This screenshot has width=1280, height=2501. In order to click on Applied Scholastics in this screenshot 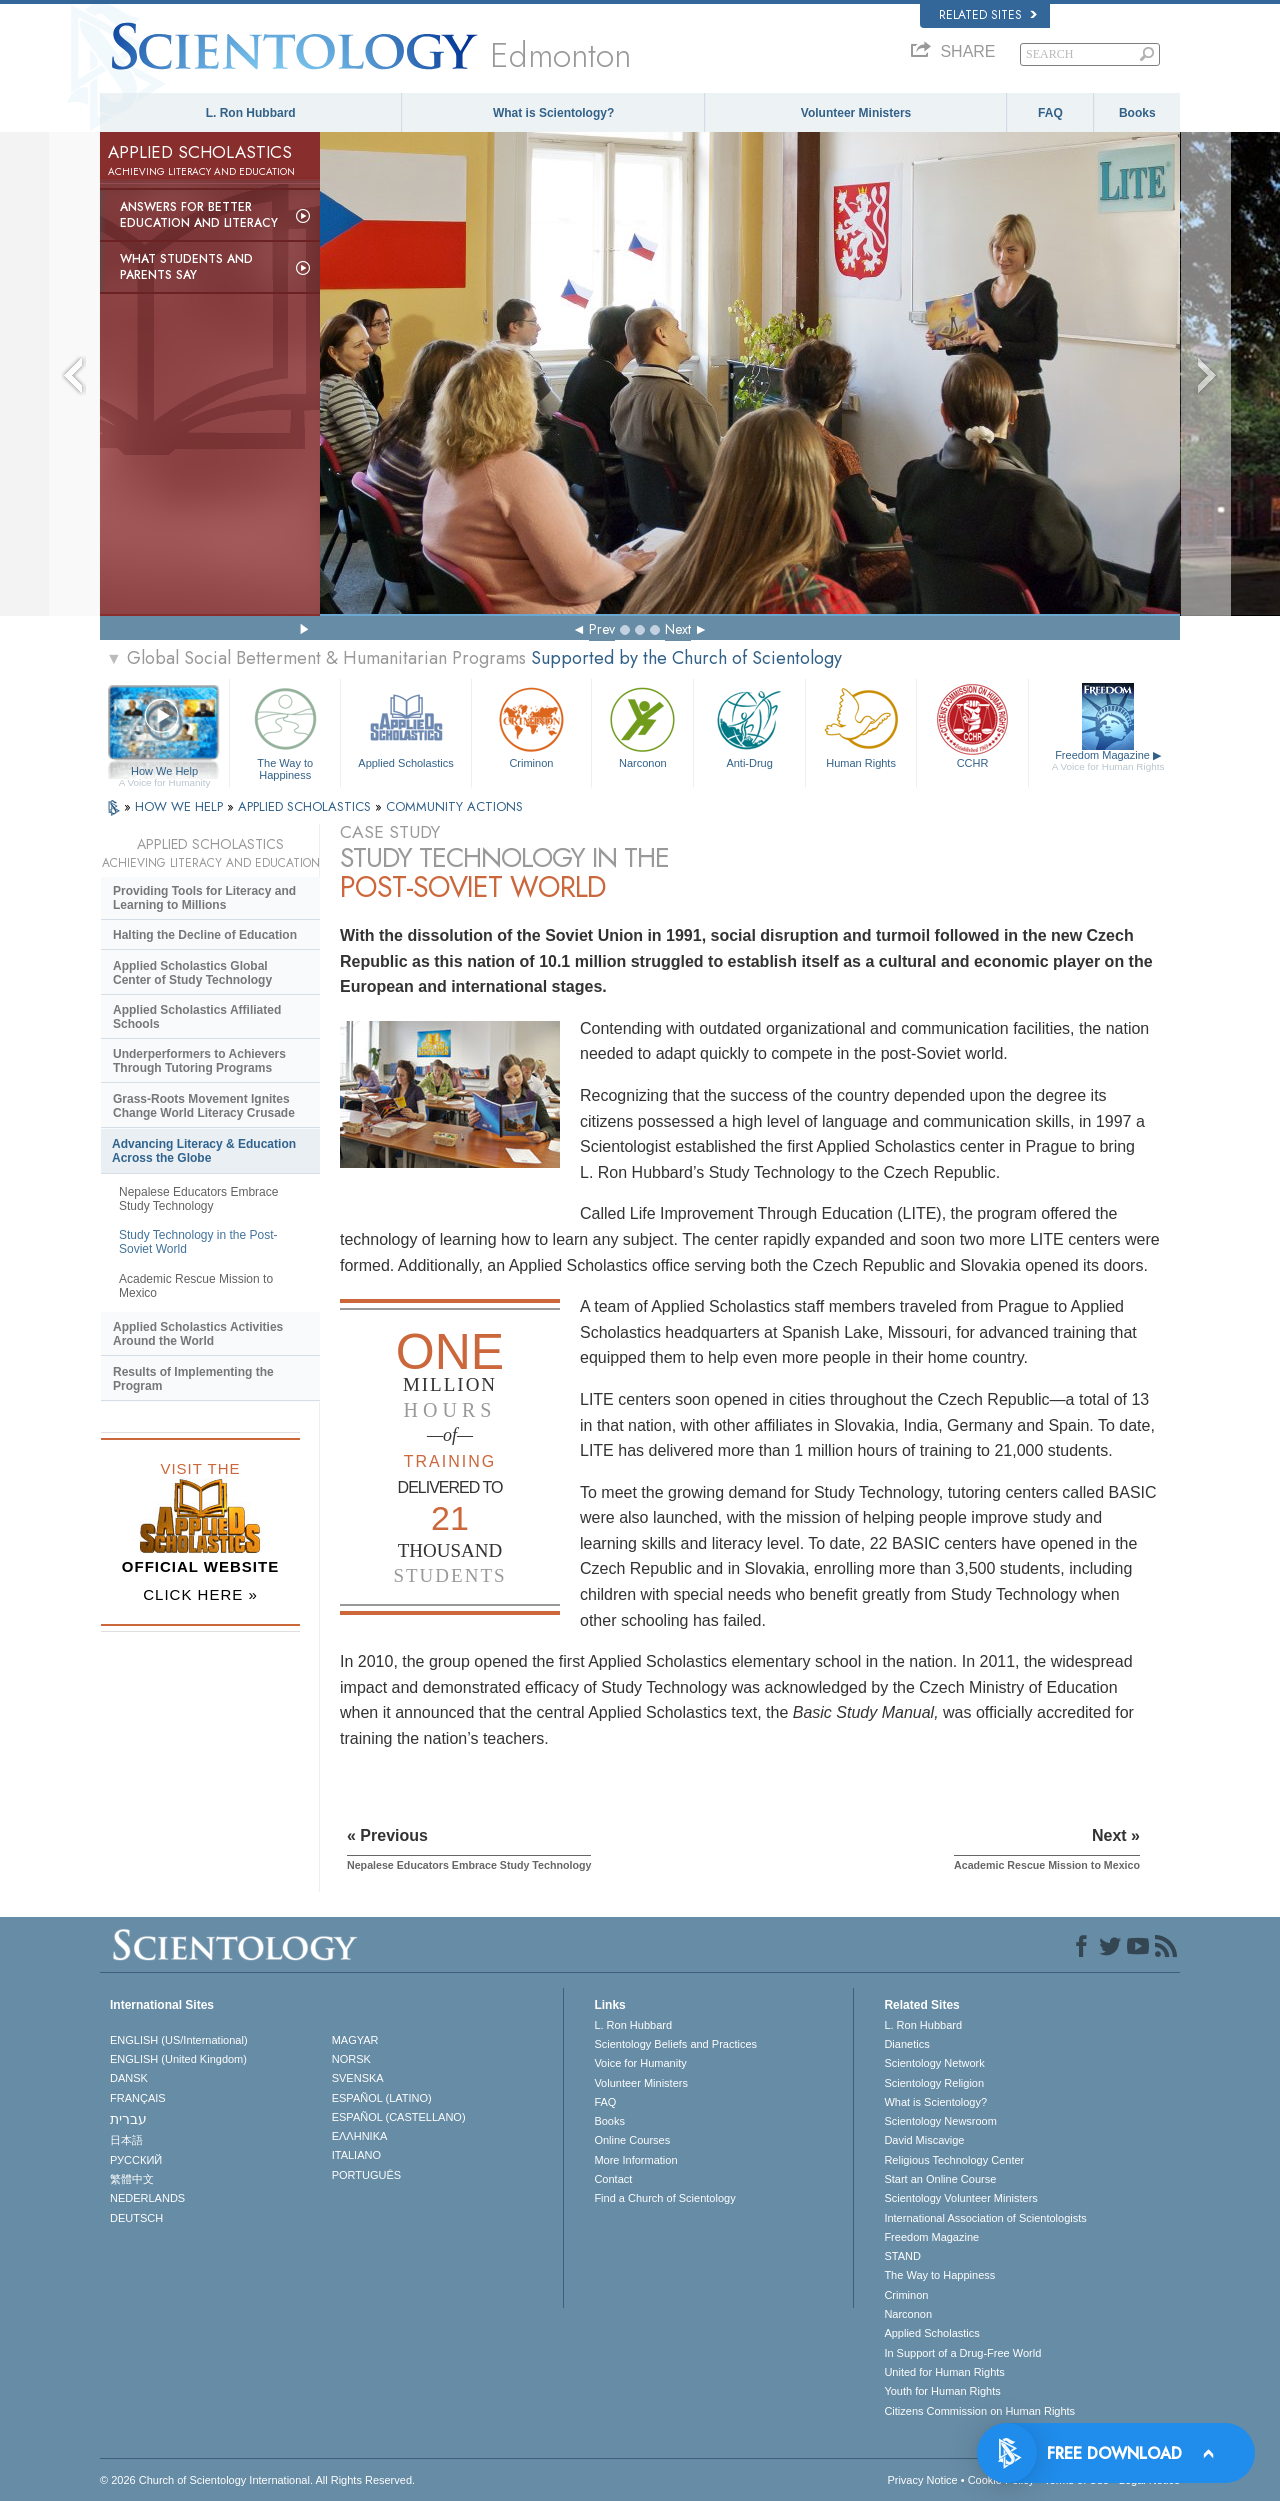, I will do `click(405, 725)`.